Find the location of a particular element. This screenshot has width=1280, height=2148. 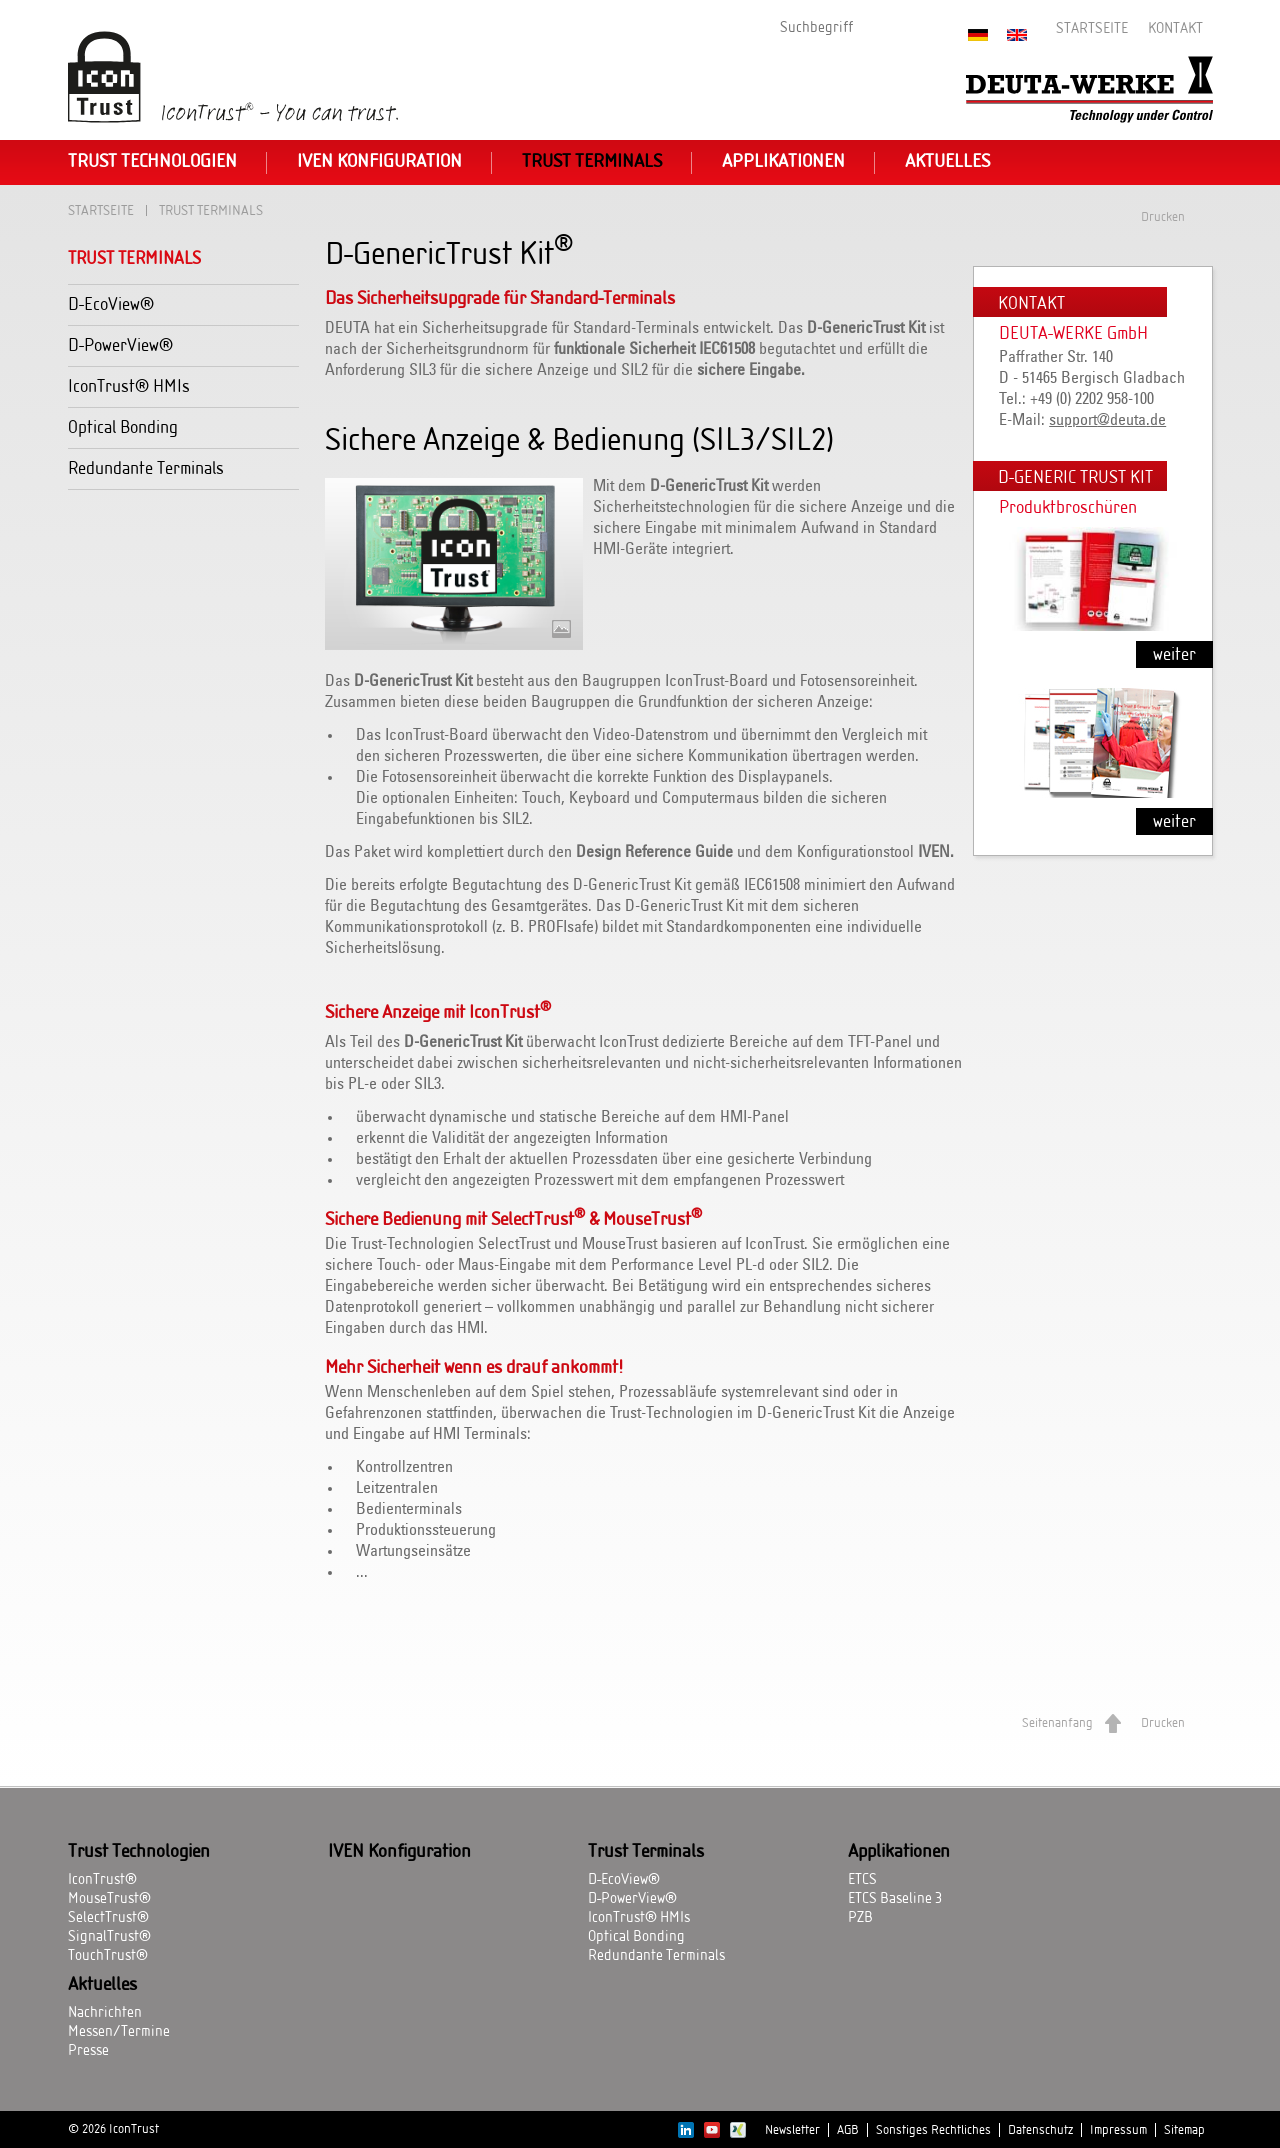

Startseite is located at coordinates (1092, 29).